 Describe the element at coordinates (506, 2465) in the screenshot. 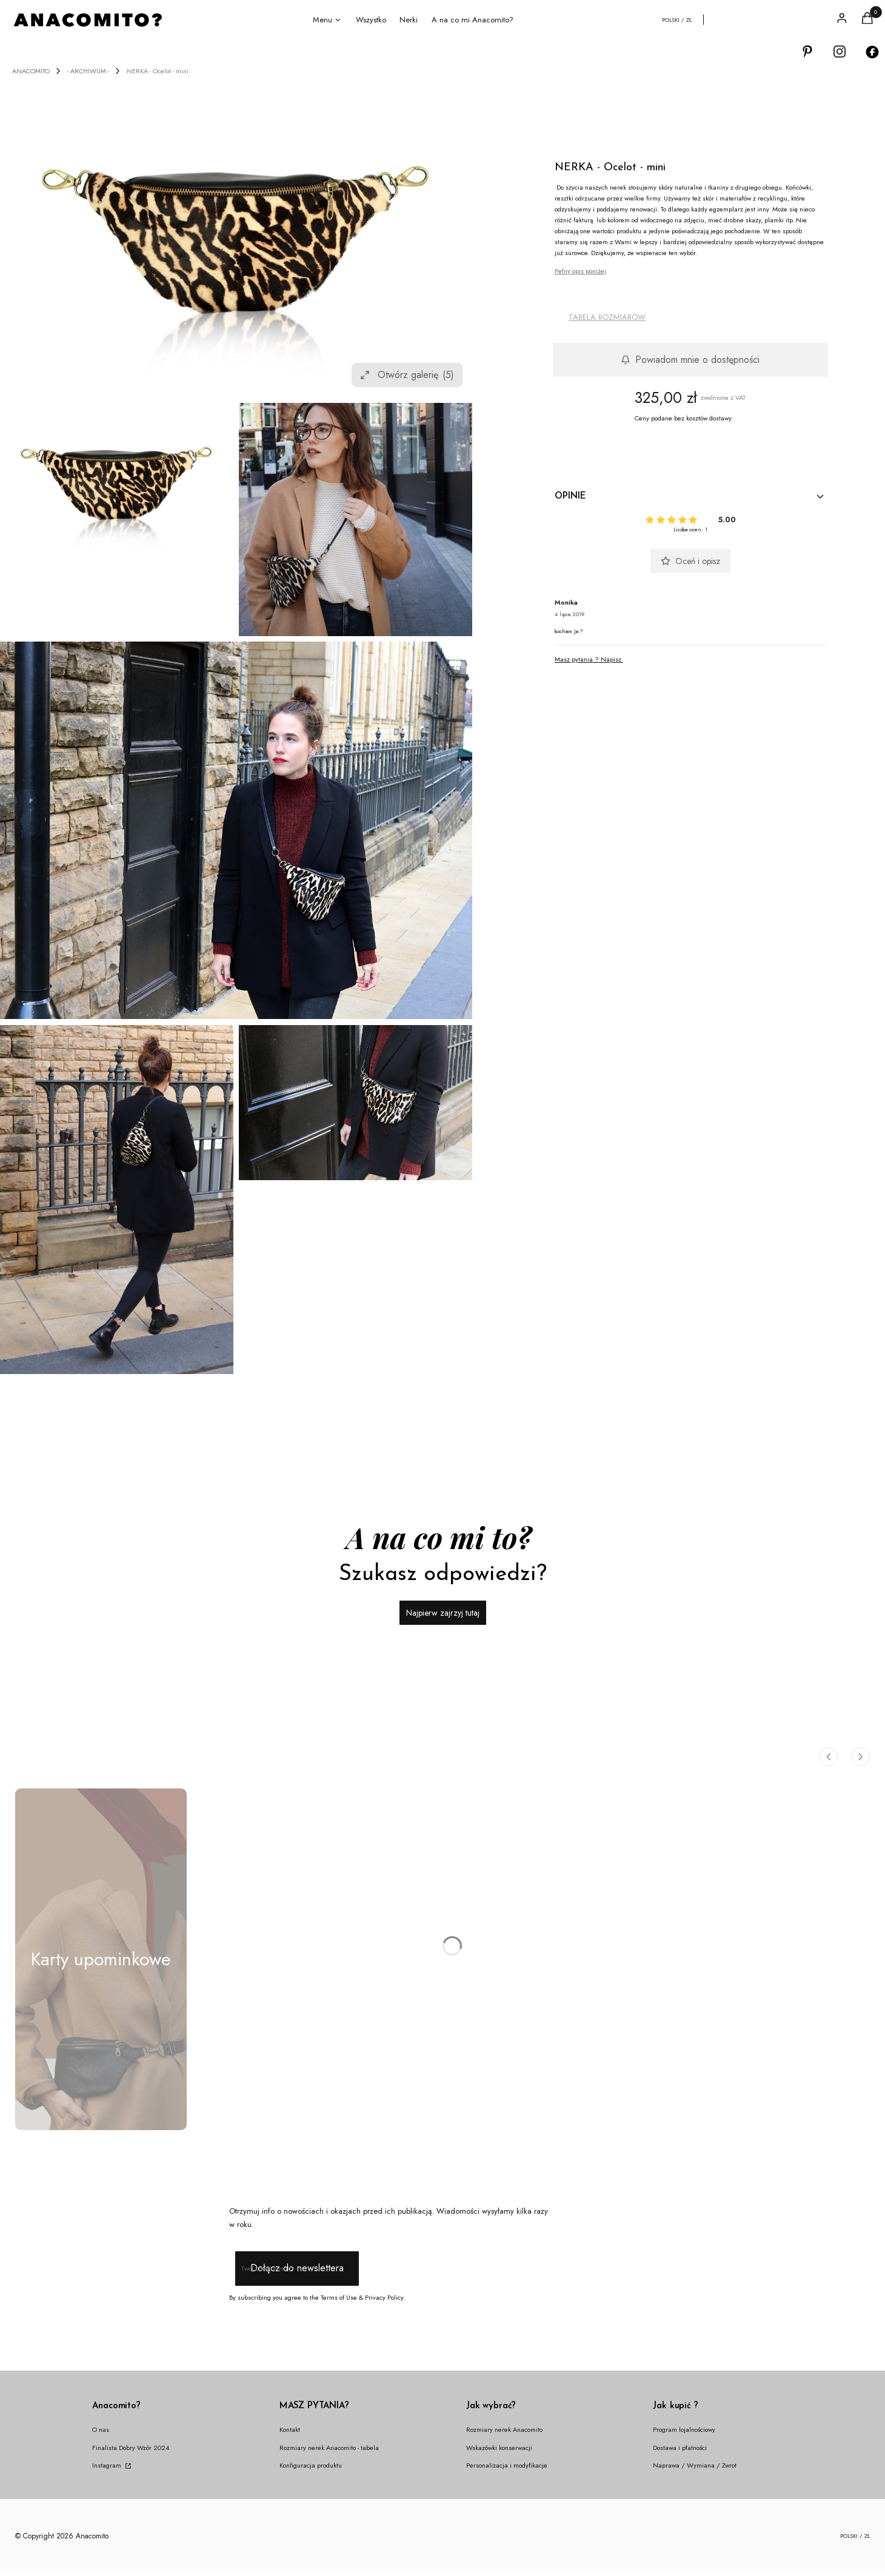

I see `Personalizacja i modyfikacje` at that location.